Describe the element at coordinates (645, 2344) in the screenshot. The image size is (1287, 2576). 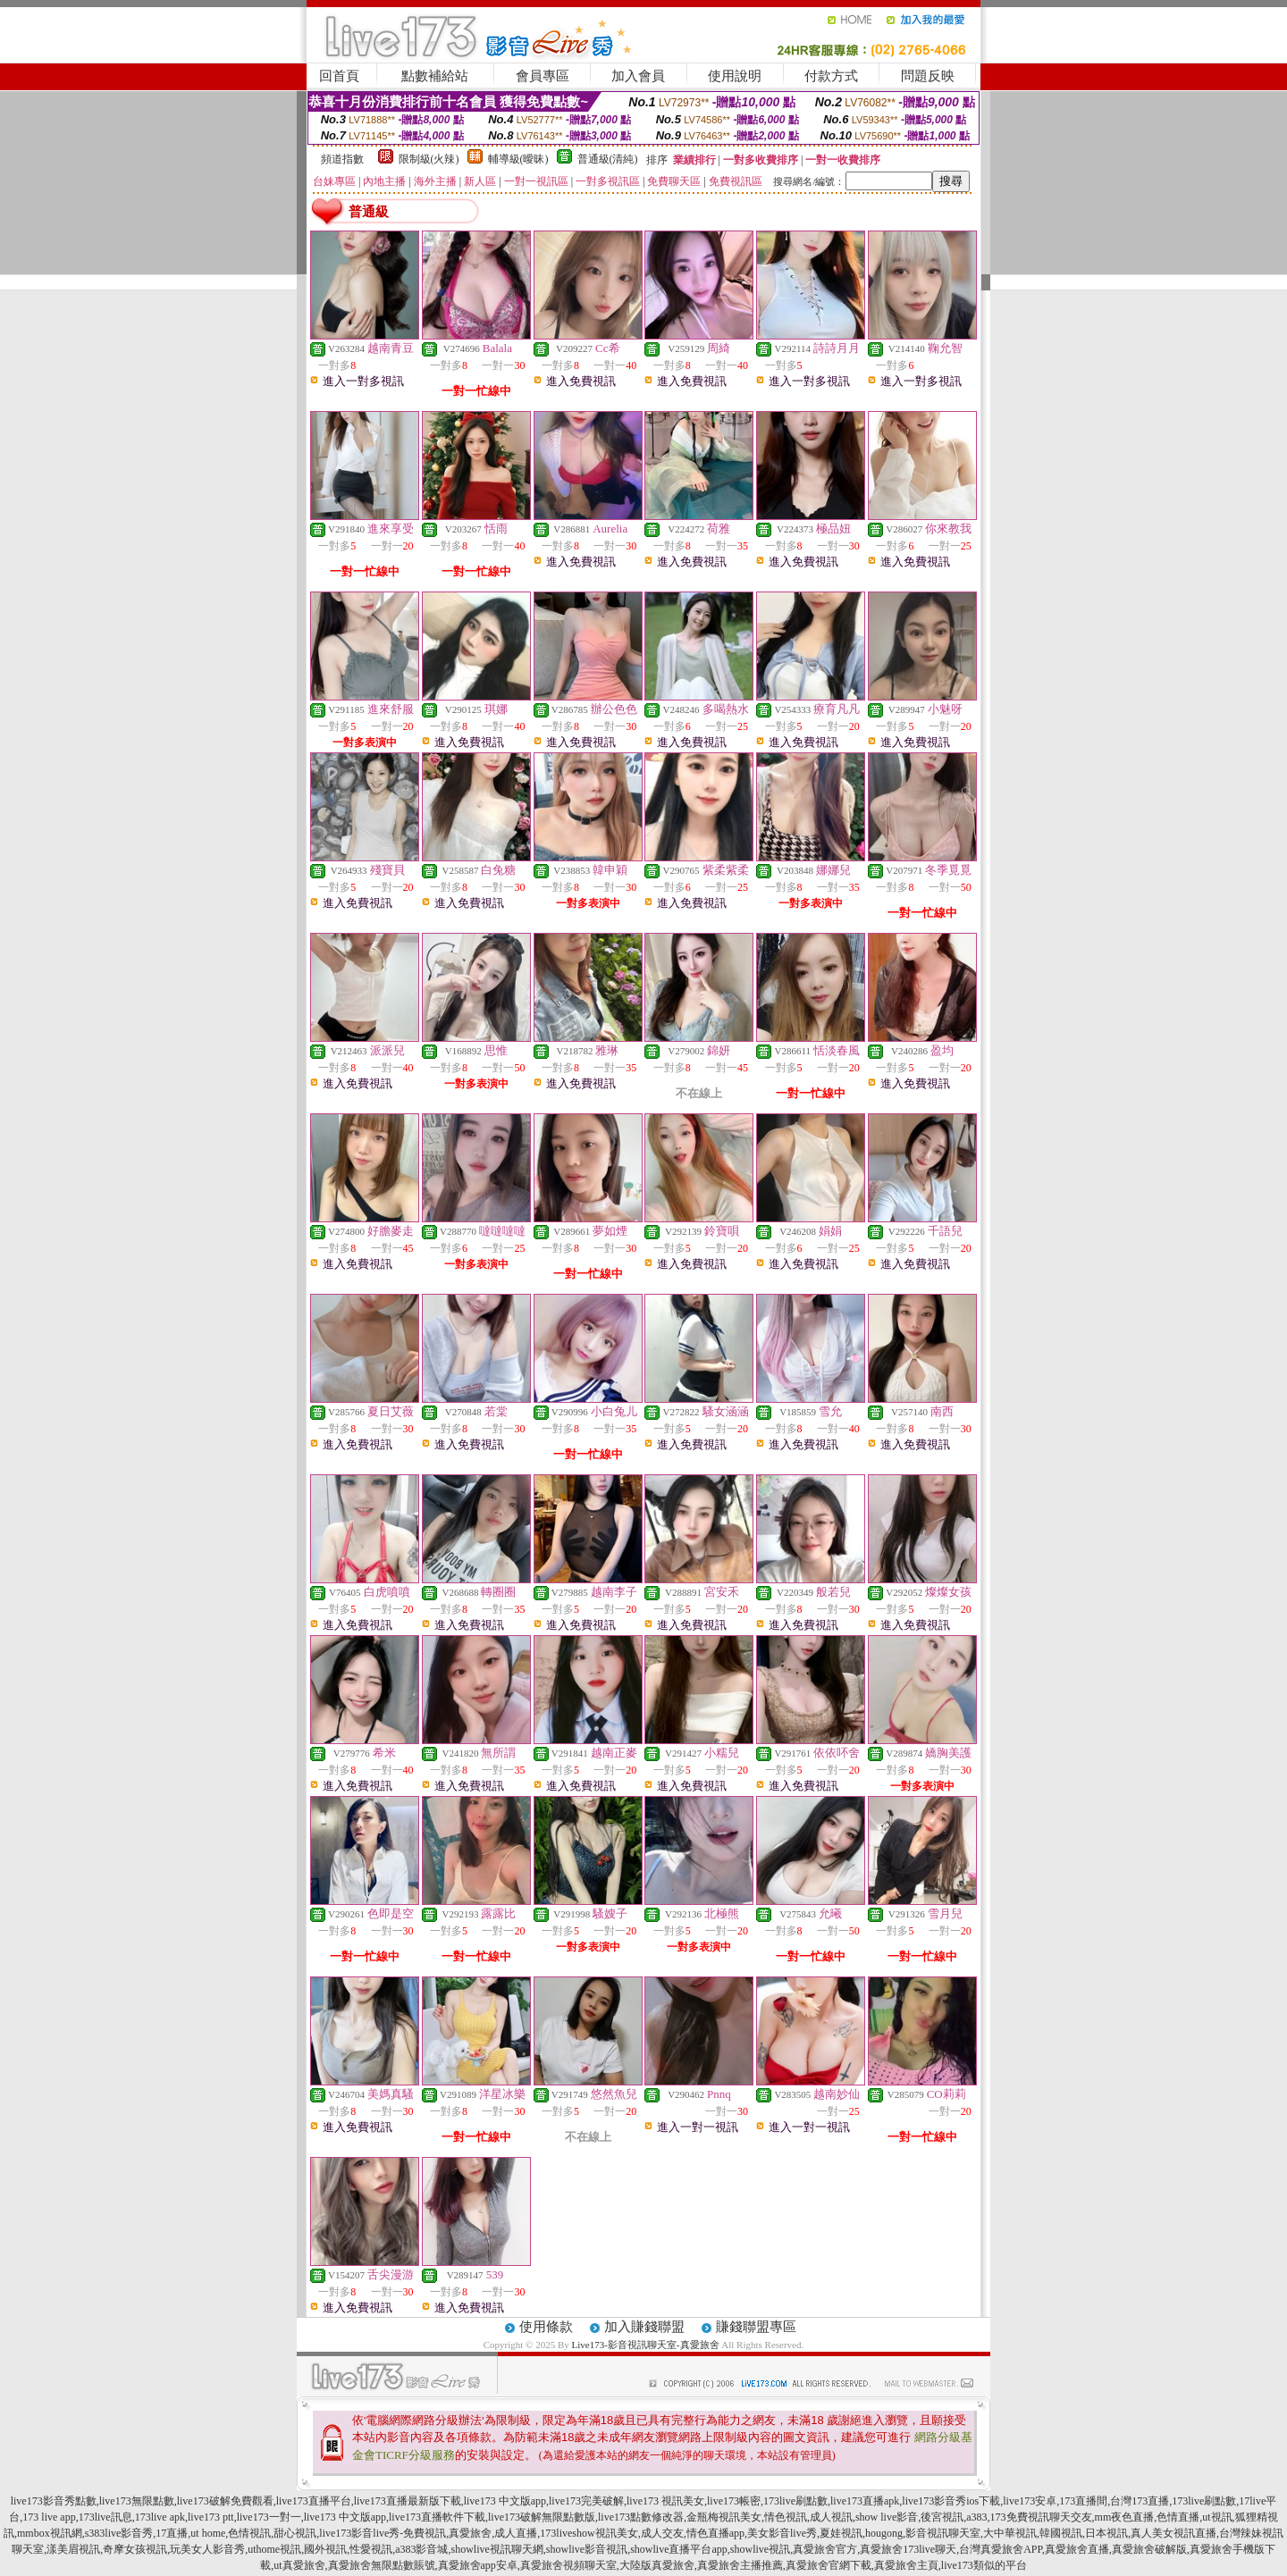
I see `Live173-影音視訊聊天室-真愛旅舍` at that location.